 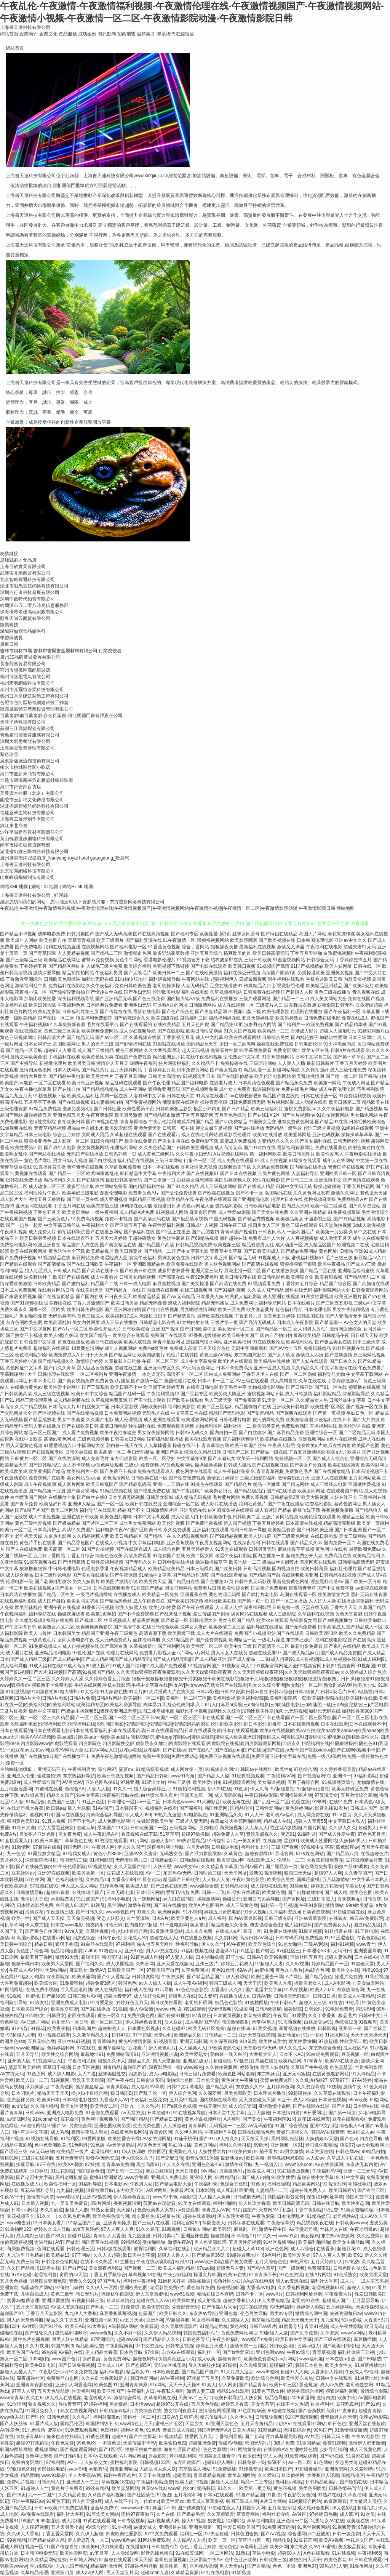 I want to click on 国产美女做爱, so click(x=239, y=2261).